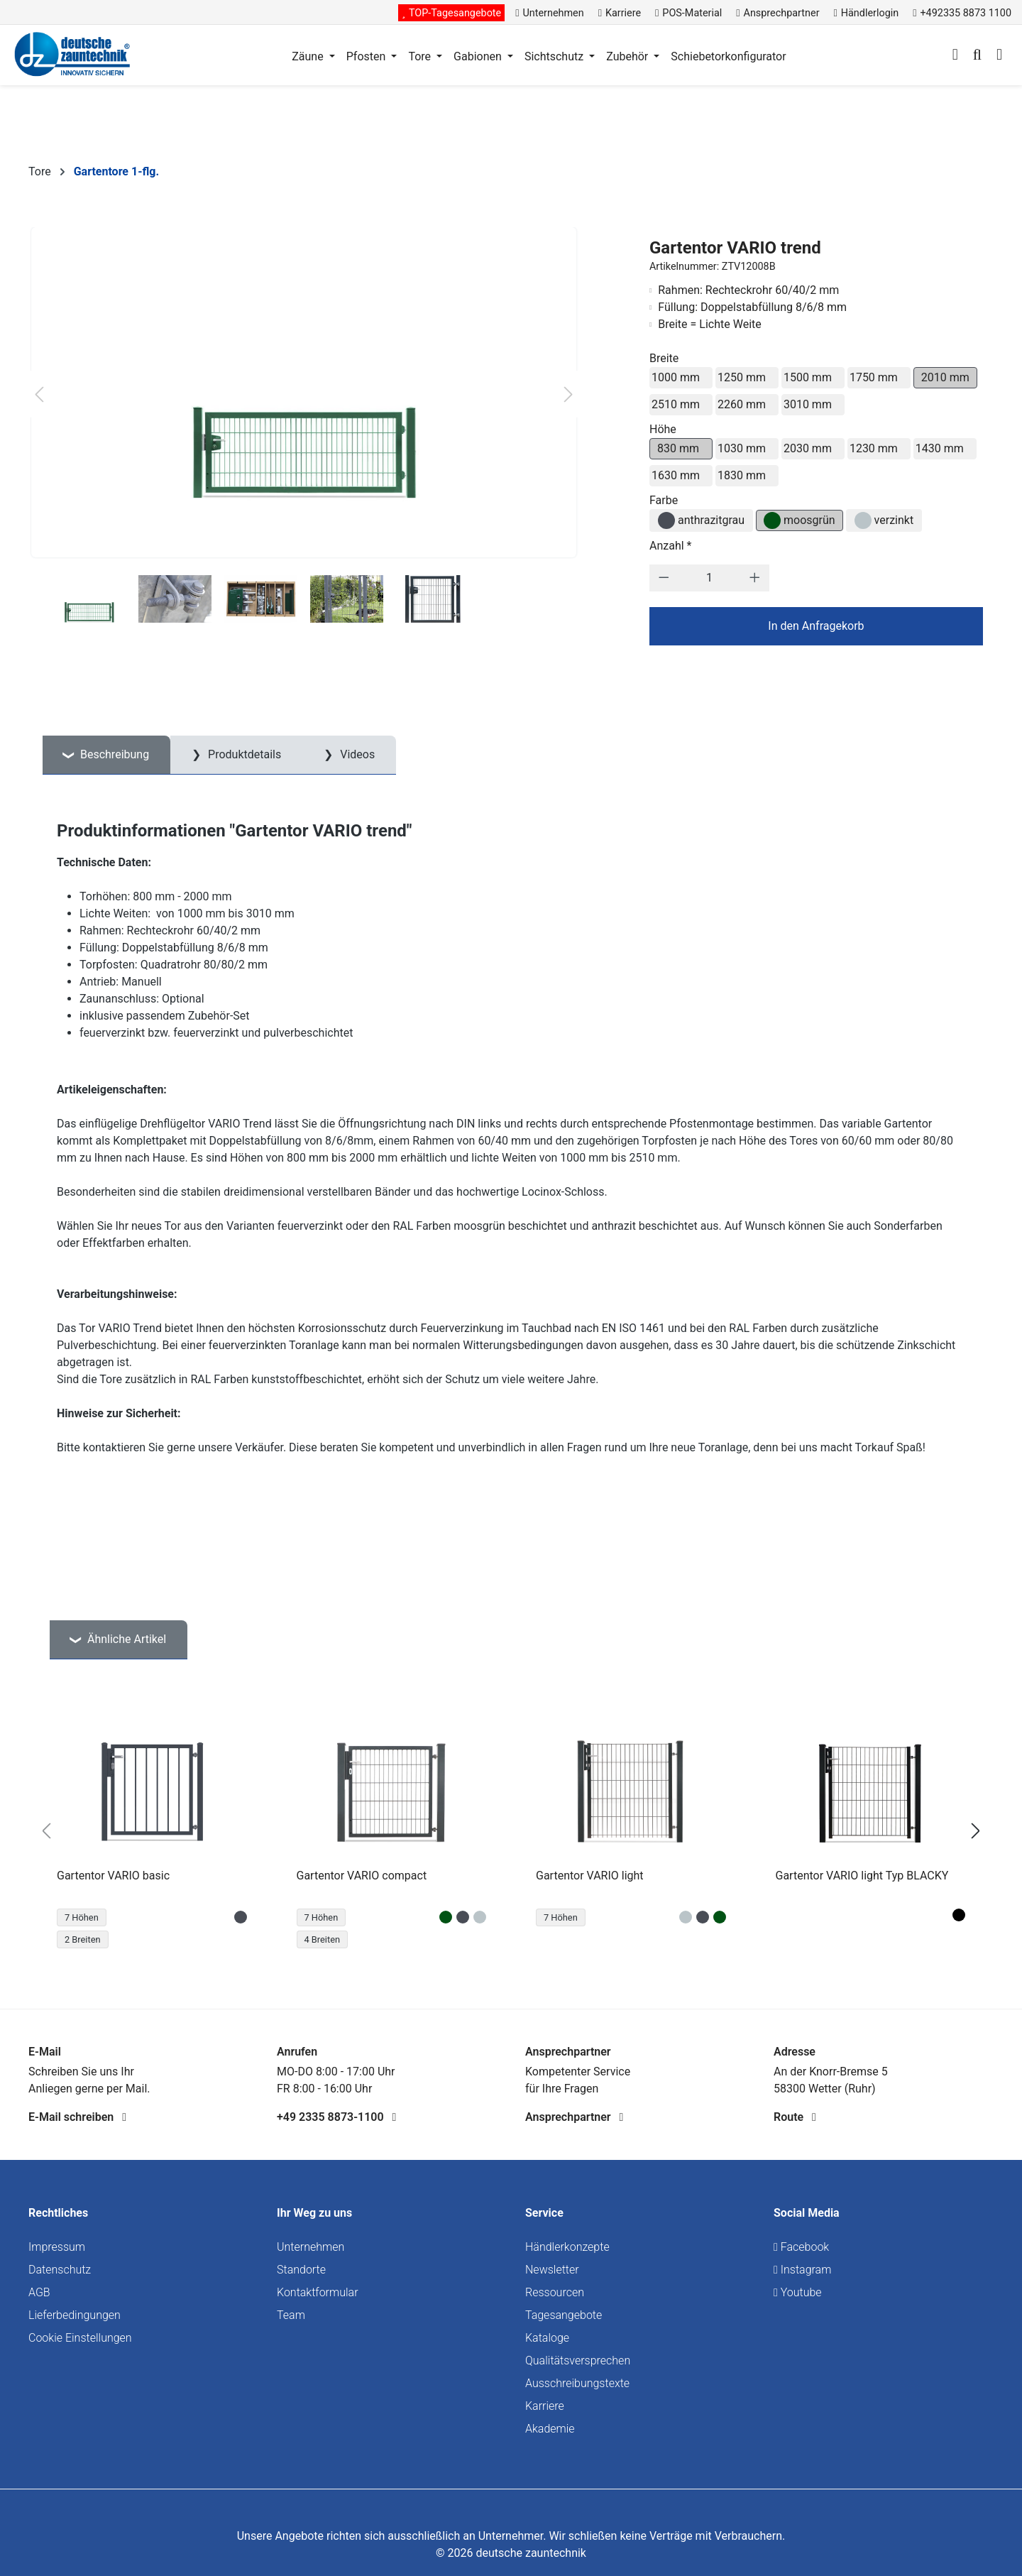 Image resolution: width=1022 pixels, height=2576 pixels. What do you see at coordinates (336, 2117) in the screenshot?
I see `+49 2335 8873-1100` at bounding box center [336, 2117].